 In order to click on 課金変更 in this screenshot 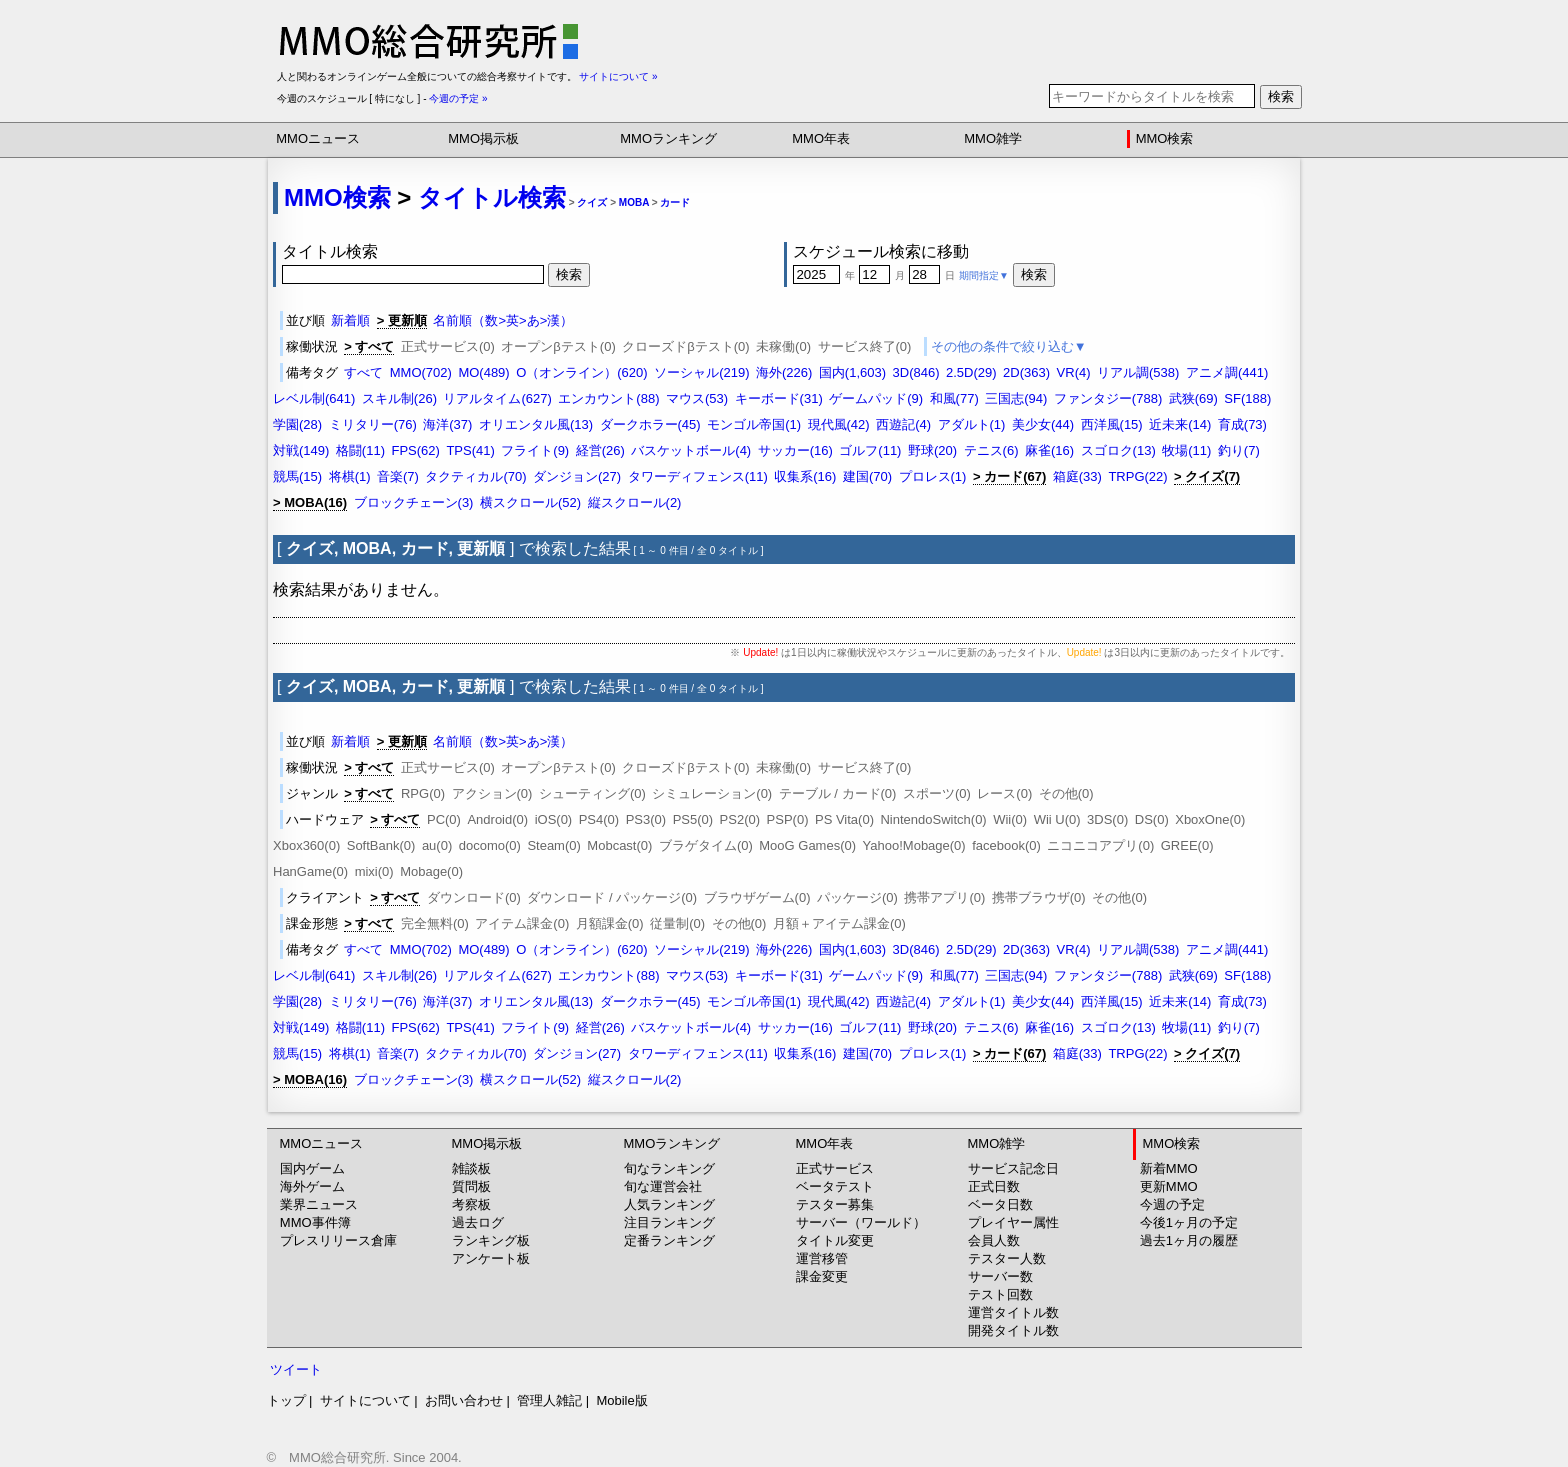, I will do `click(822, 1276)`.